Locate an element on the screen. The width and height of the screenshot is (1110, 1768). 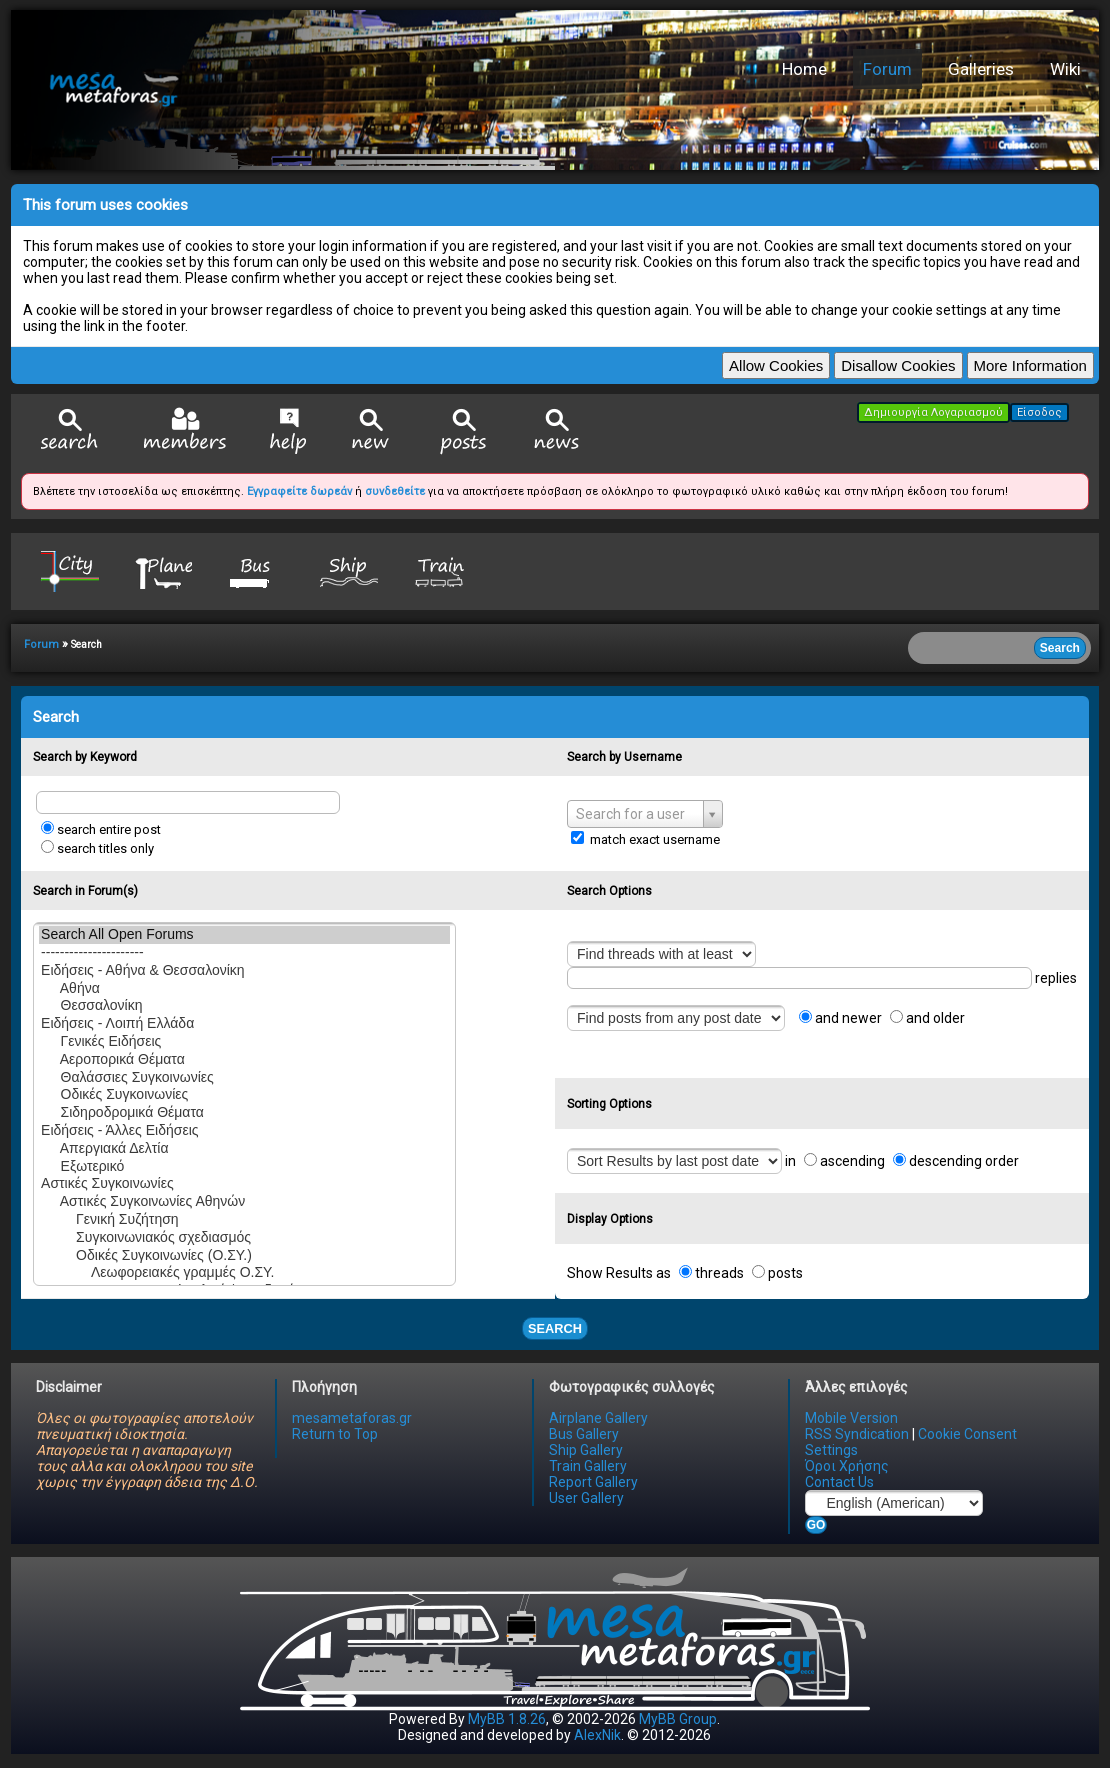
Home is located at coordinates (804, 69).